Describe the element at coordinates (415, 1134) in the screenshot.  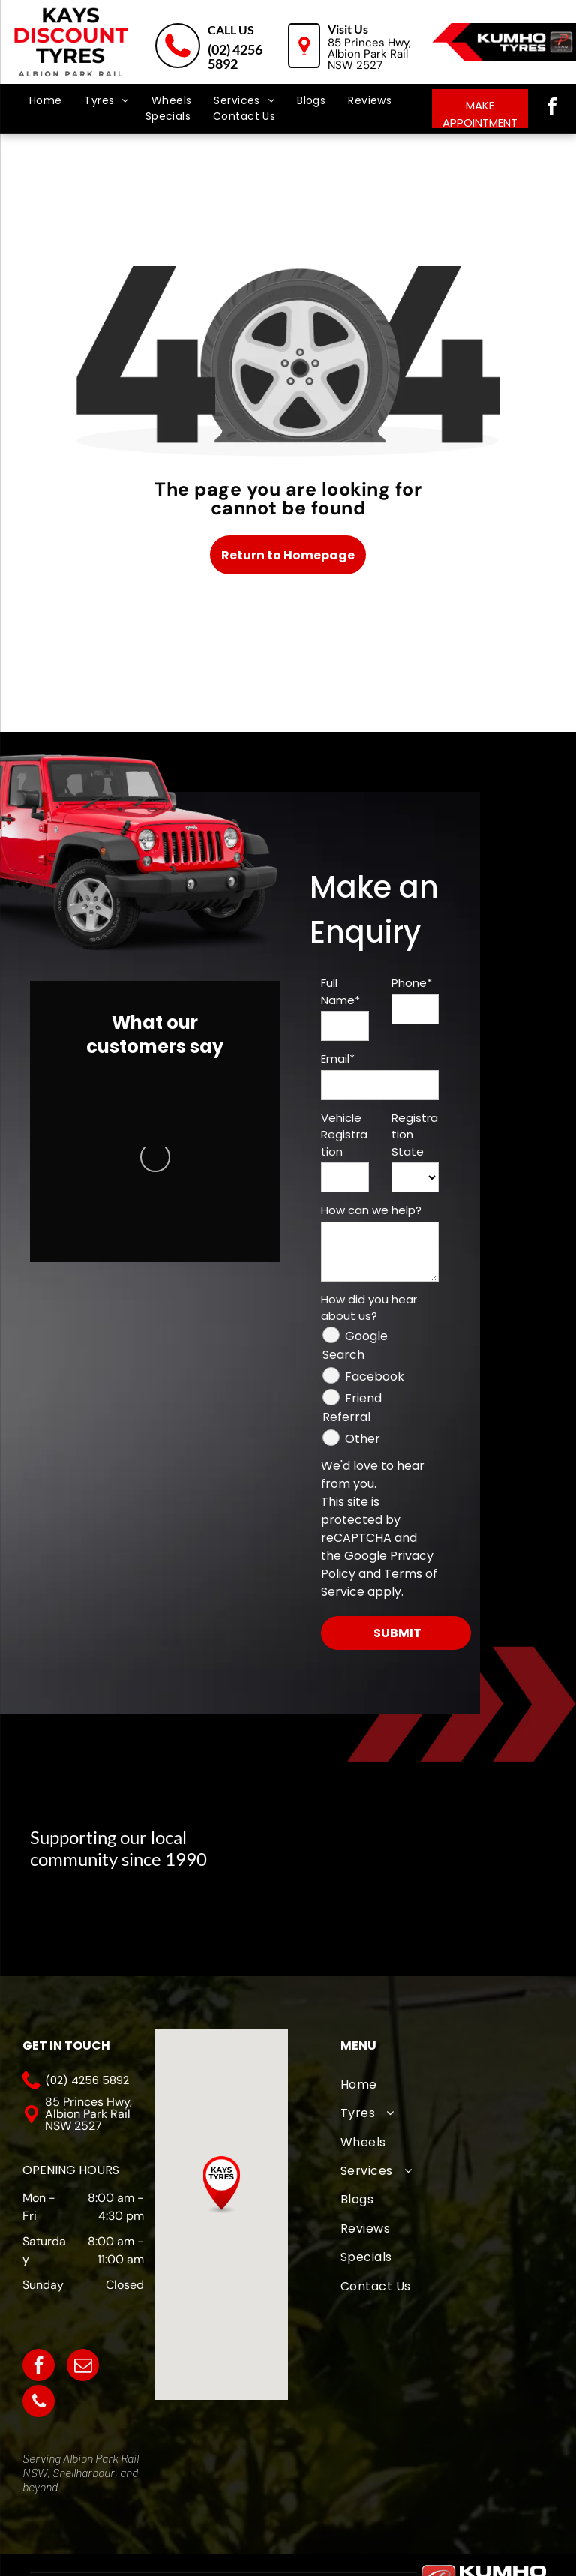
I see `Registration State` at that location.